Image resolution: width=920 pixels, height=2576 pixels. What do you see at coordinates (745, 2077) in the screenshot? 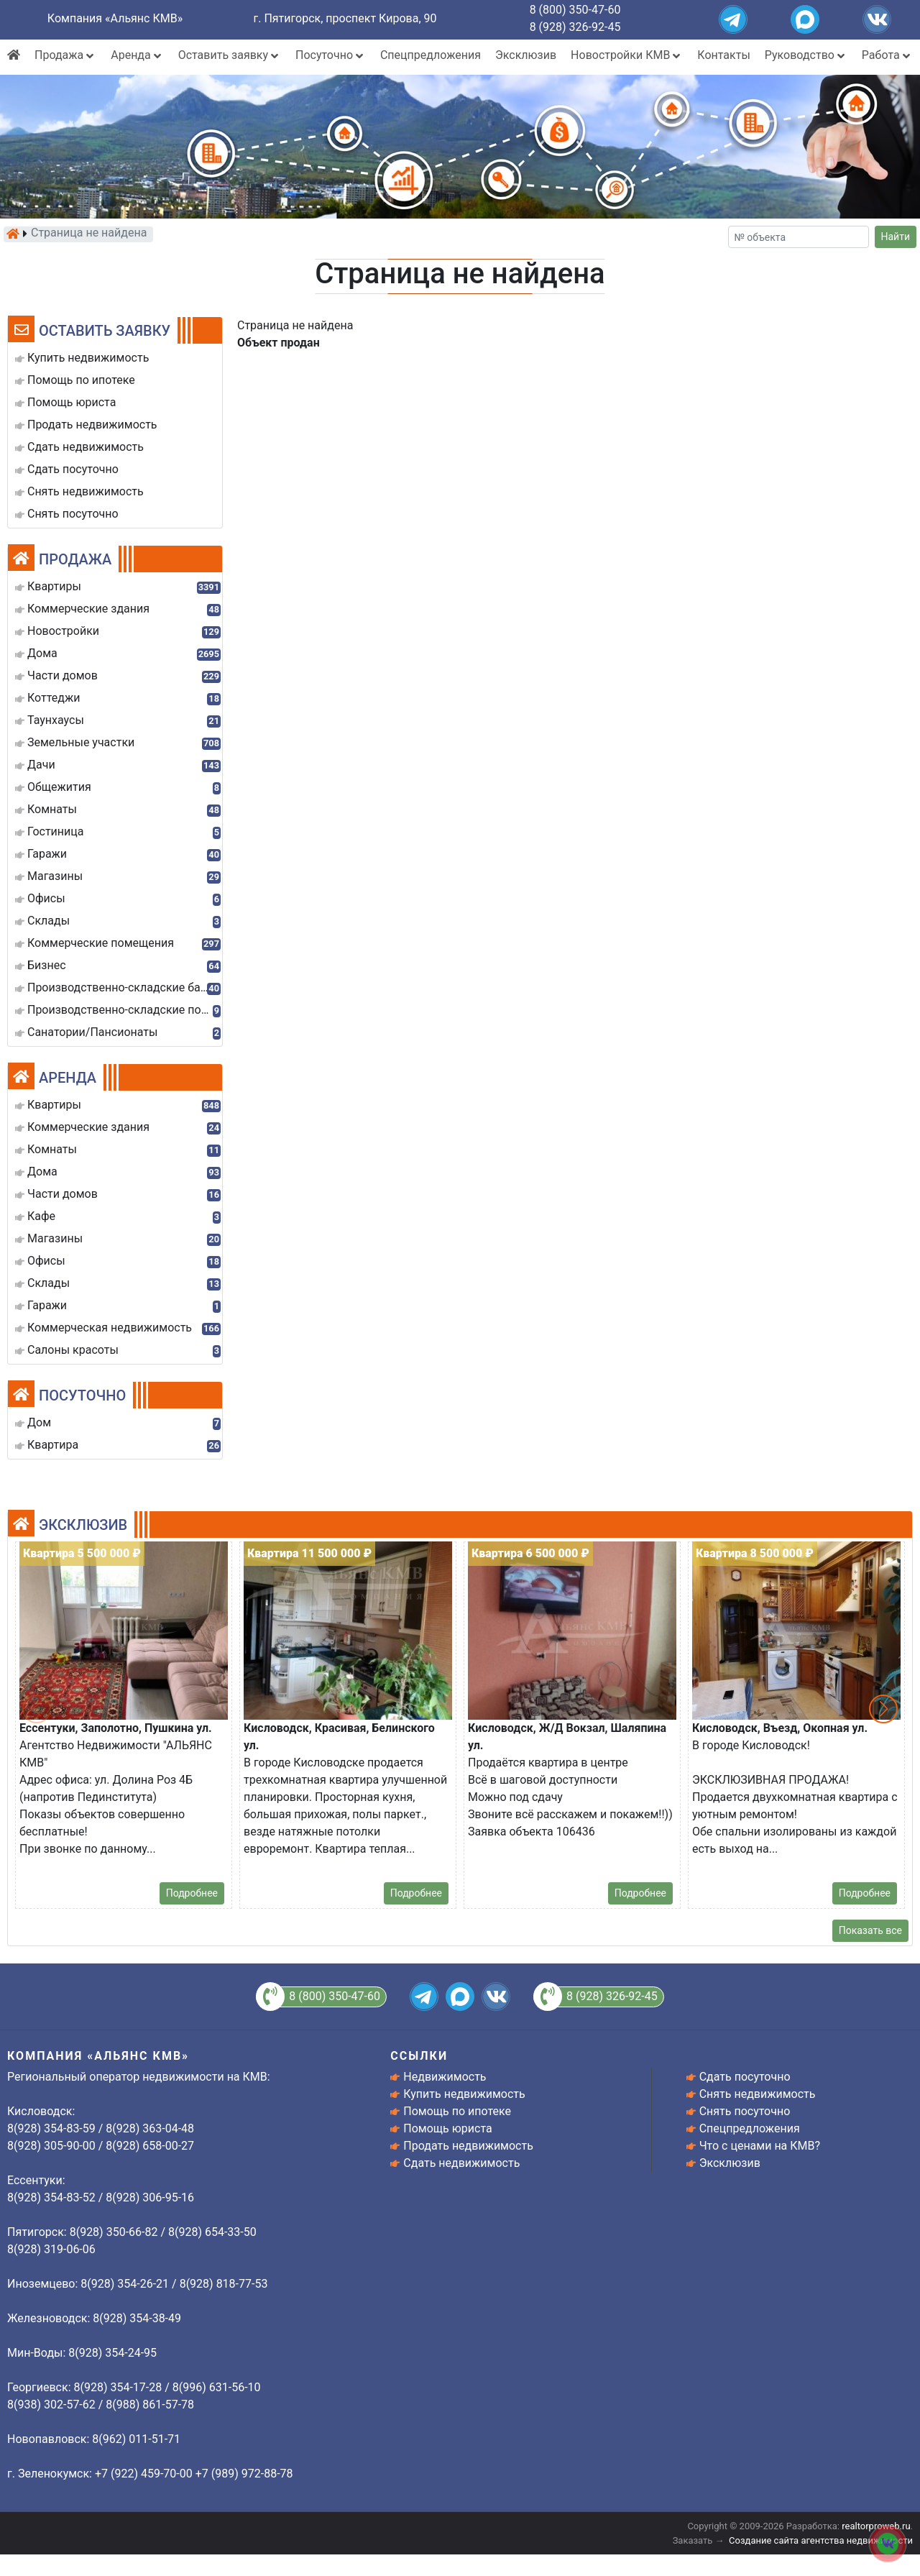
I see `Сдать посуточно` at bounding box center [745, 2077].